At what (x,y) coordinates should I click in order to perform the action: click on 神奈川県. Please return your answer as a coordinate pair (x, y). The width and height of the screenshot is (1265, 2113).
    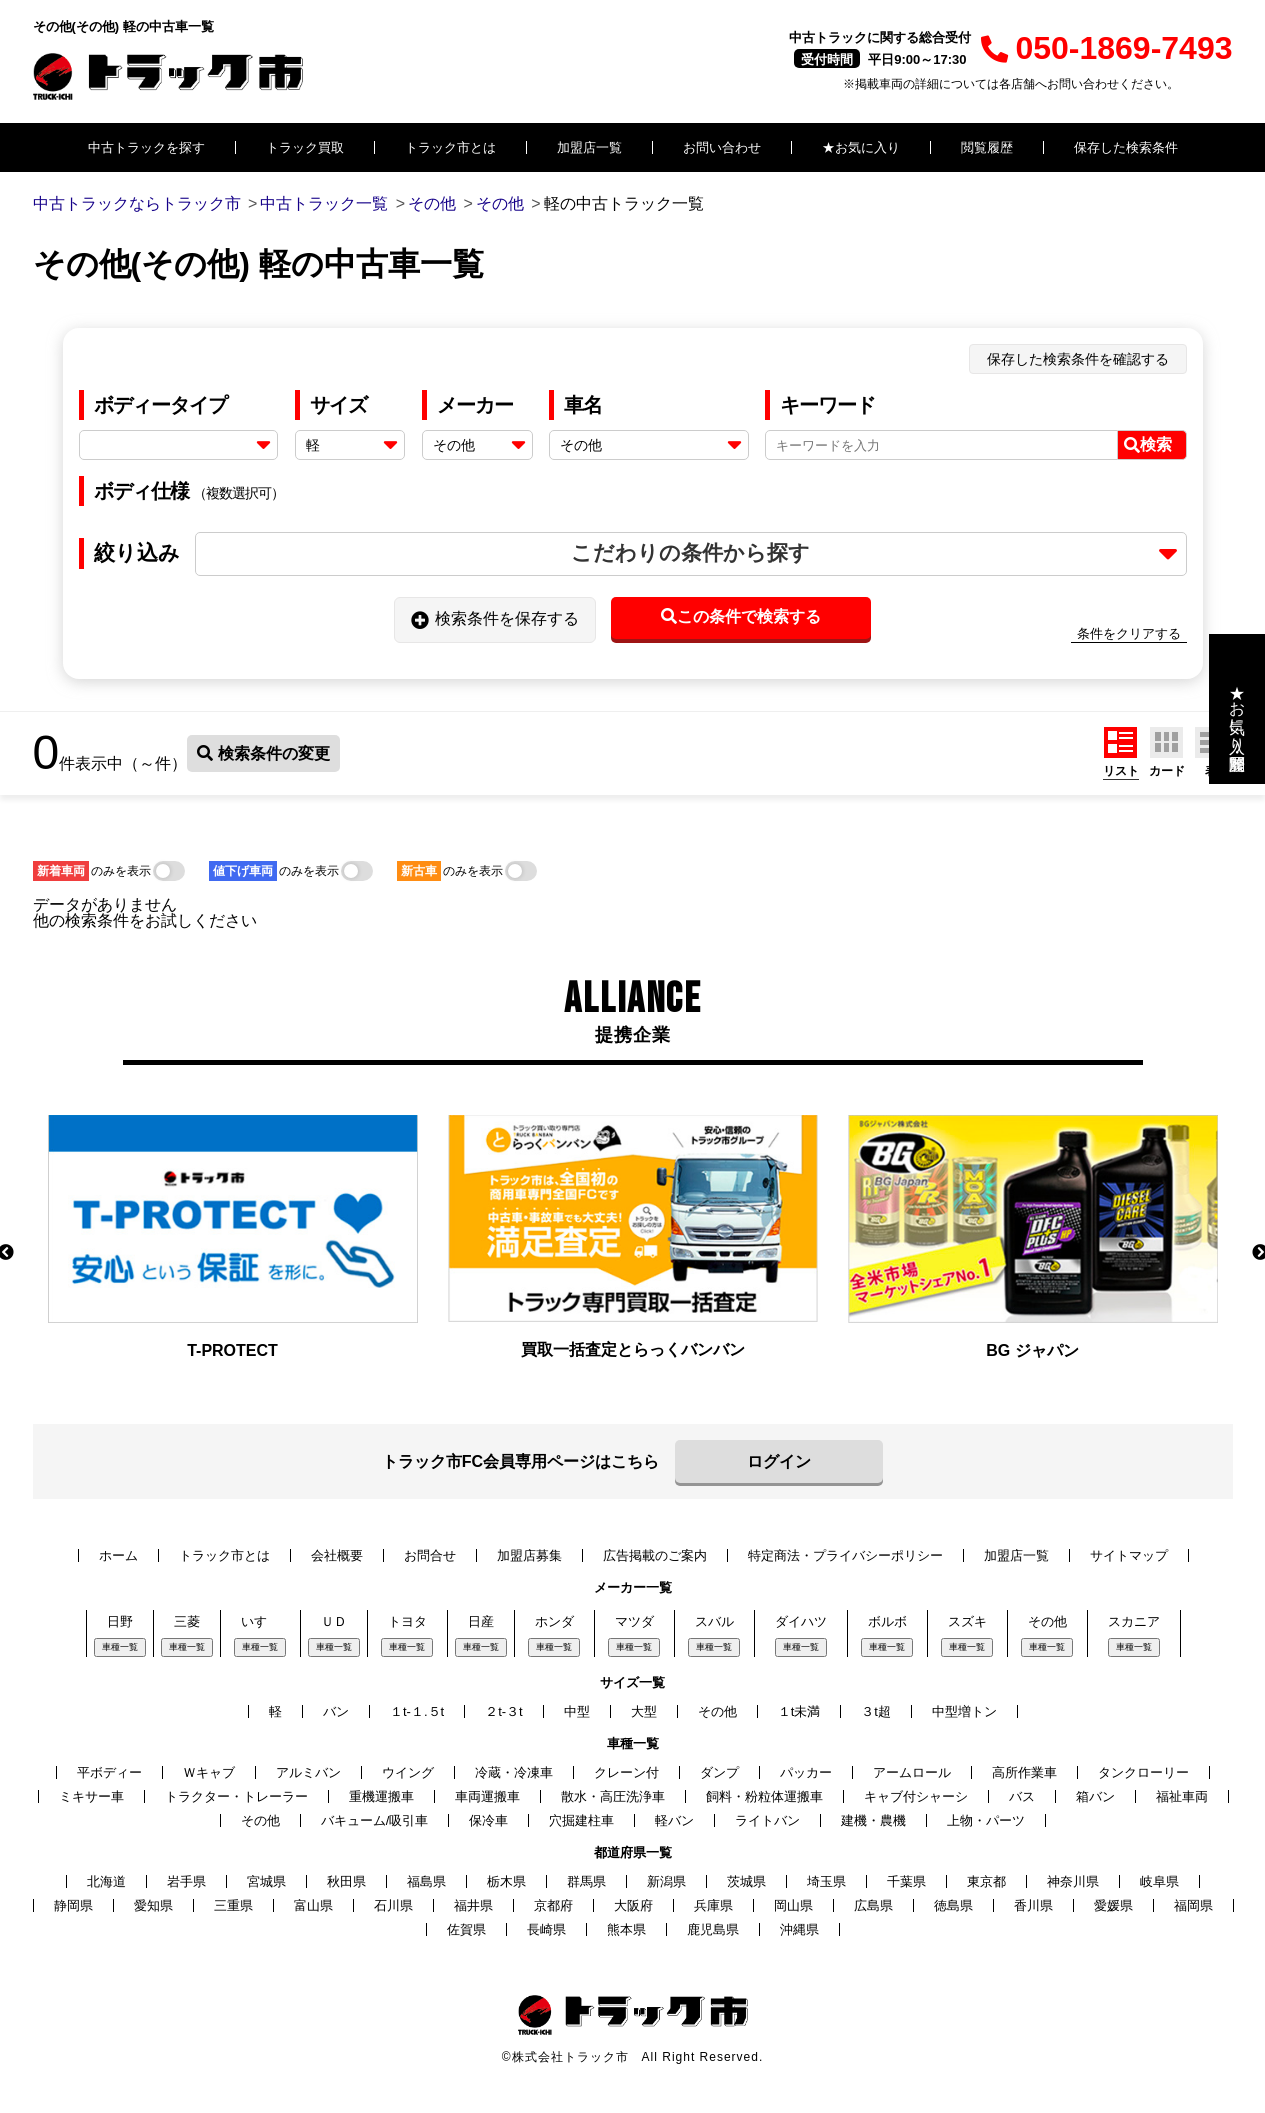
    Looking at the image, I should click on (1073, 1881).